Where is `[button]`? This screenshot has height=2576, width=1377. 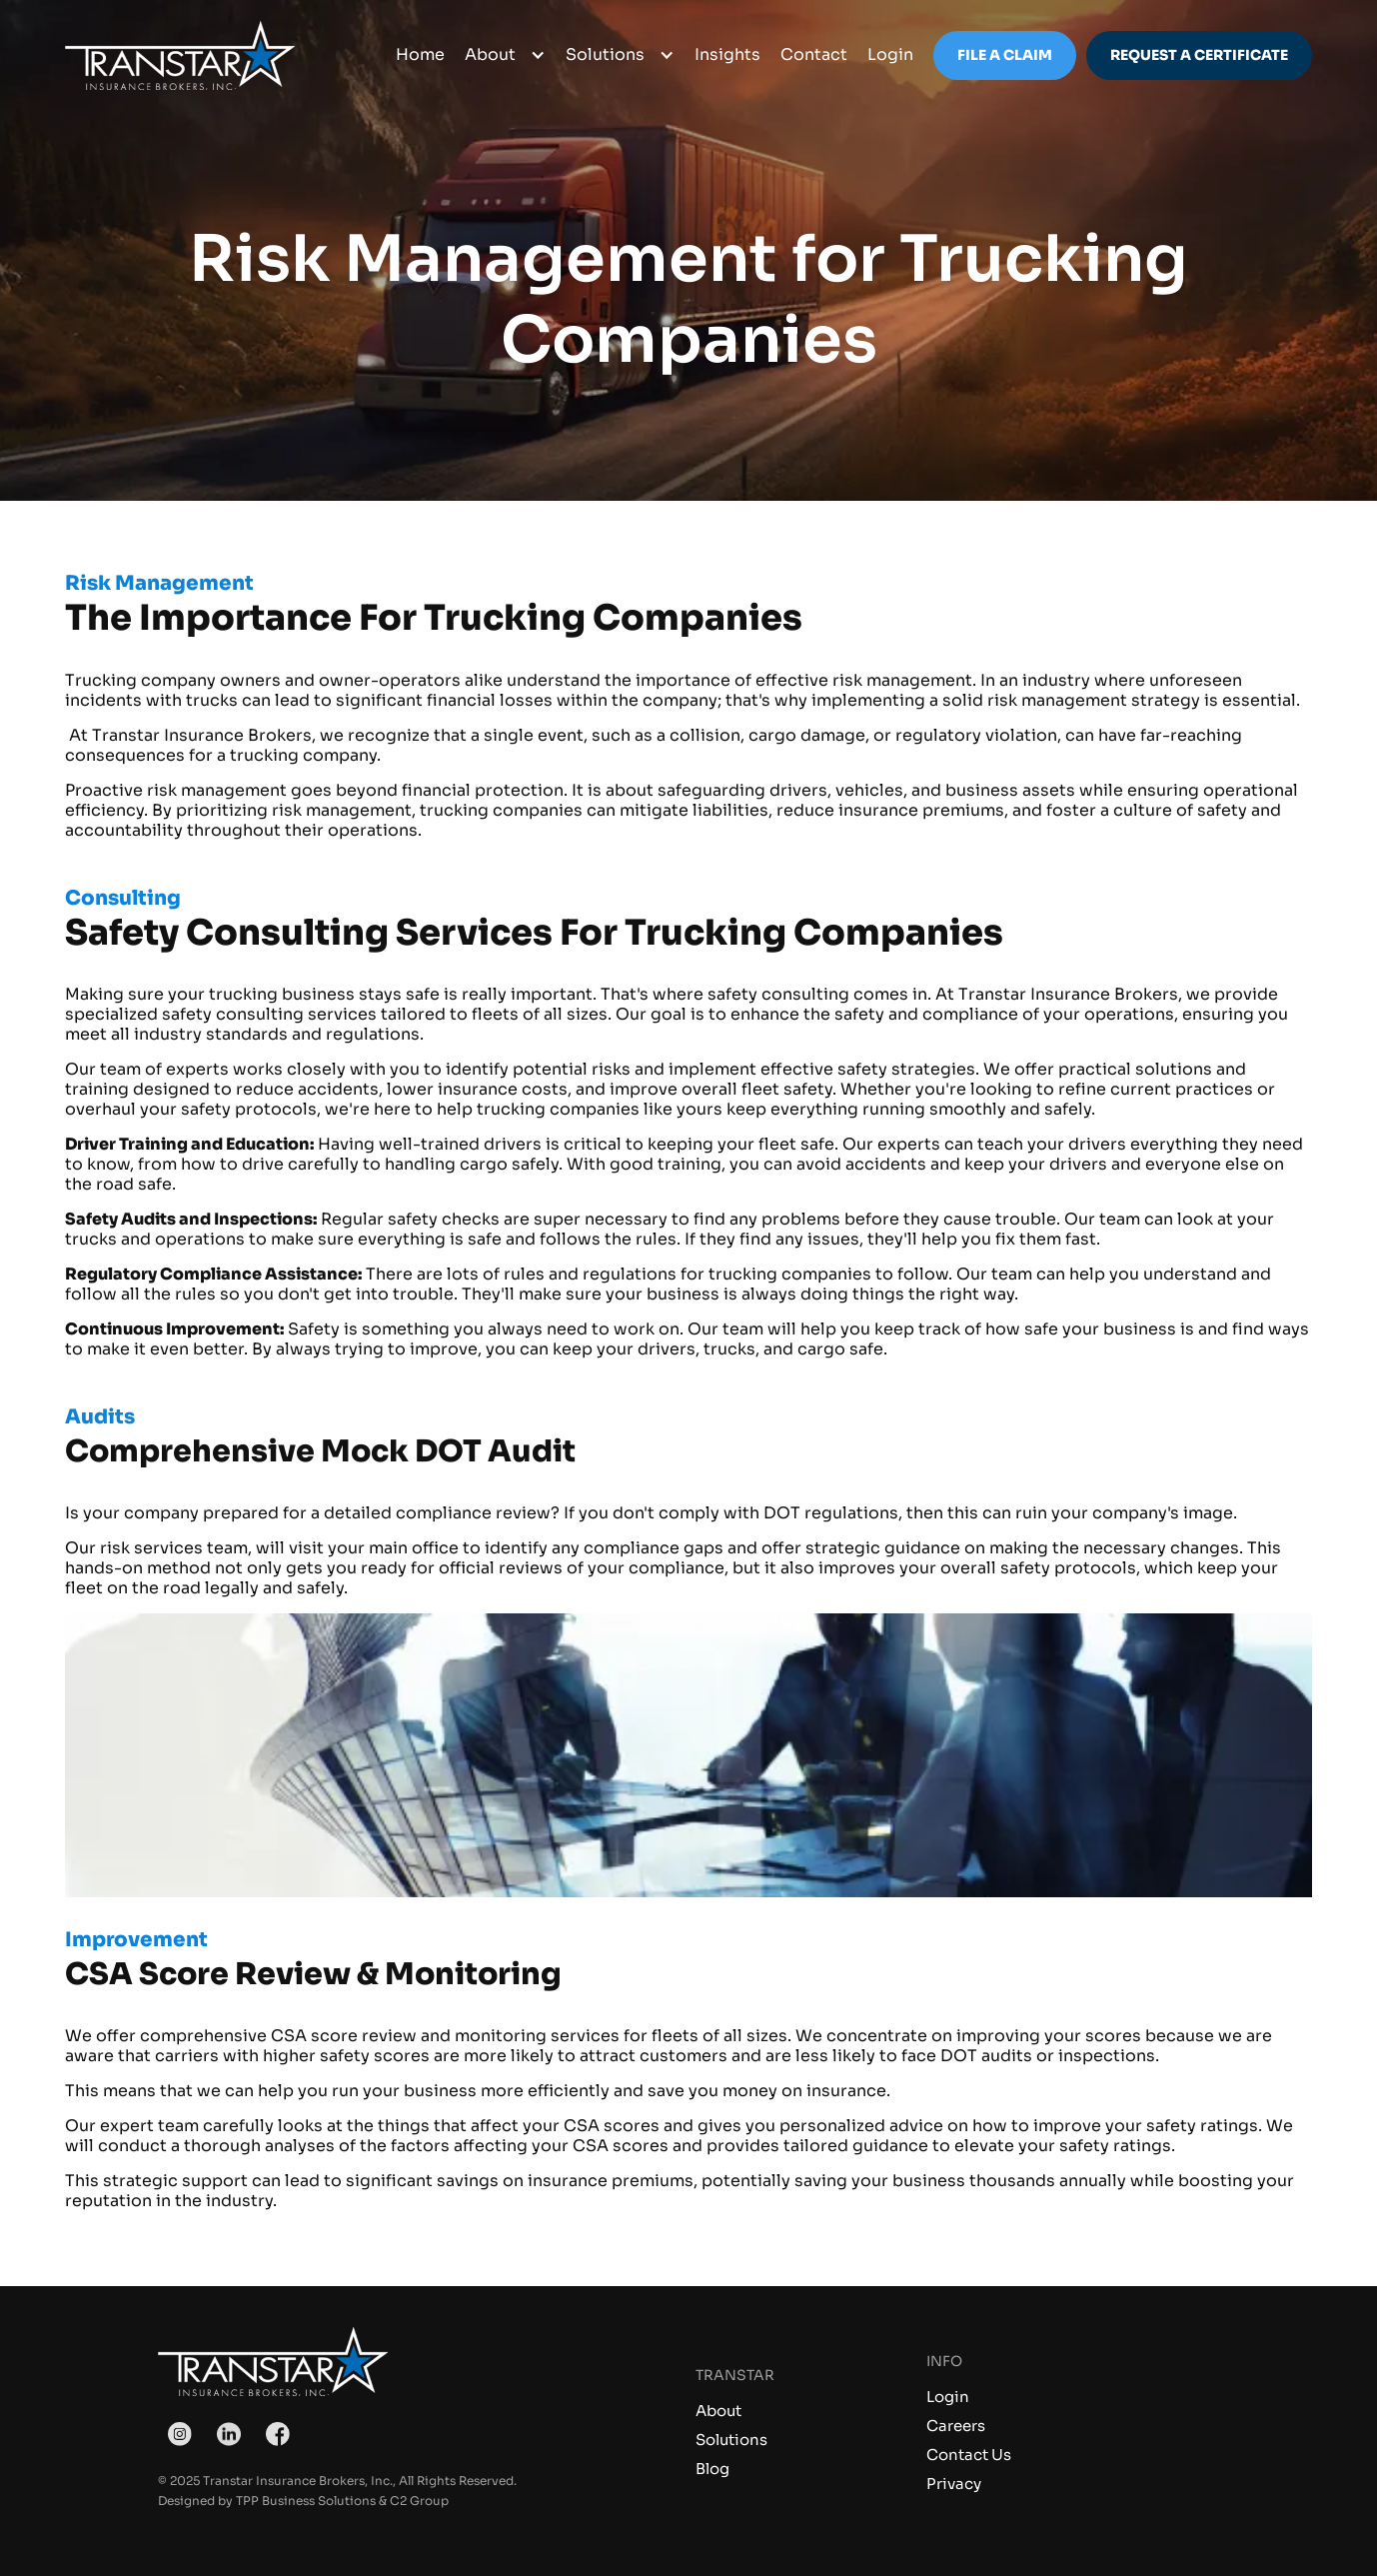
[button] is located at coordinates (505, 55).